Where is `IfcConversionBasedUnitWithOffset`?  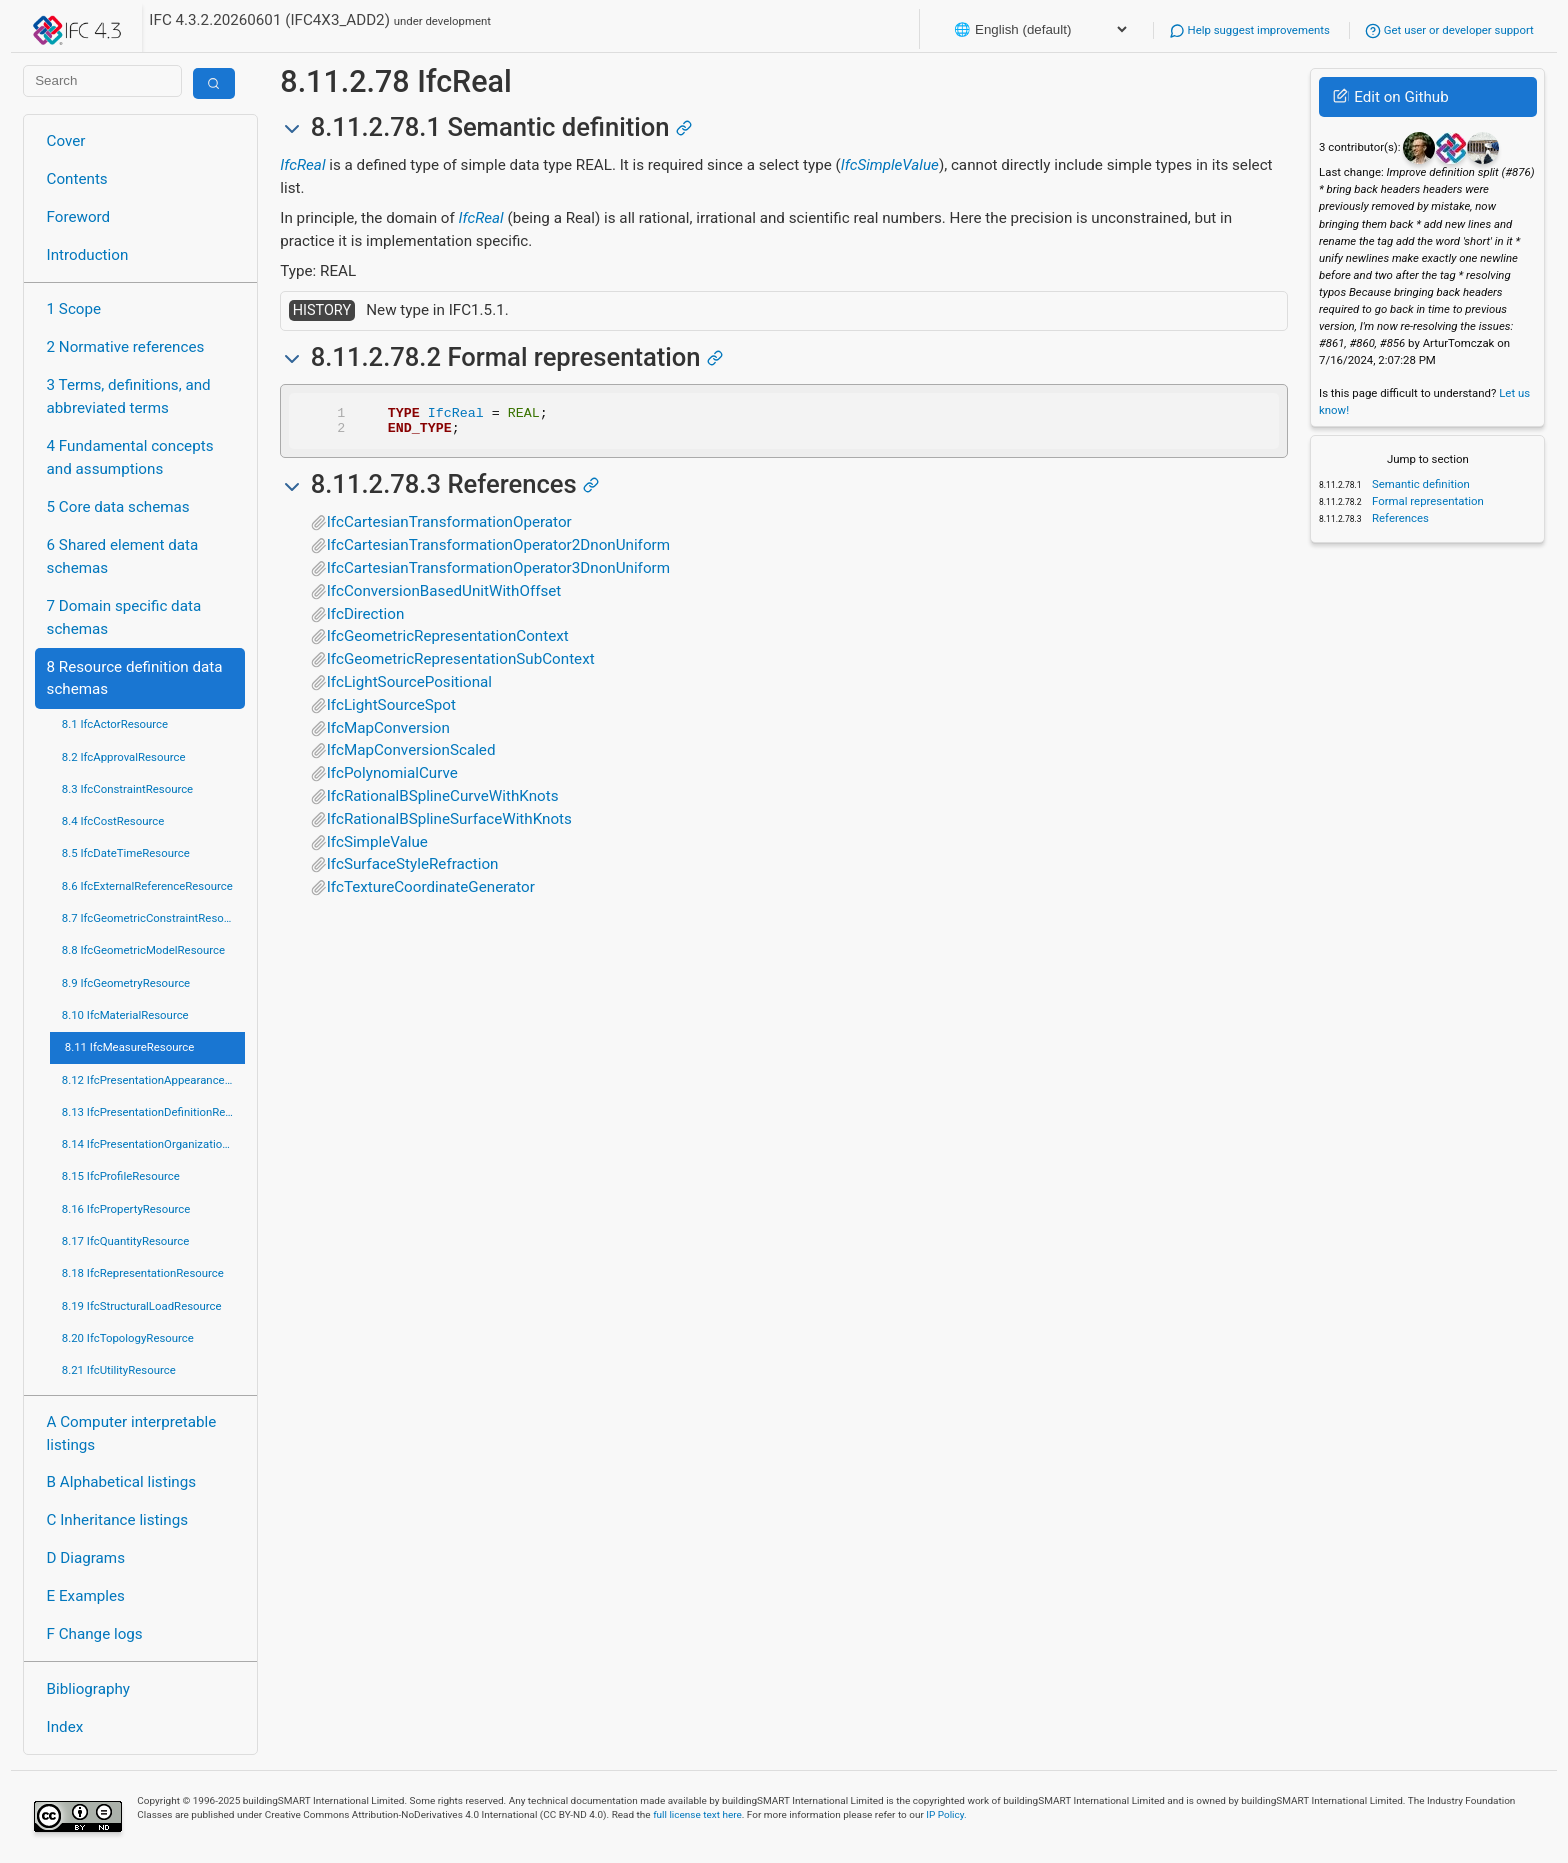
IfcConversionBasedUnitWithOffset is located at coordinates (444, 597).